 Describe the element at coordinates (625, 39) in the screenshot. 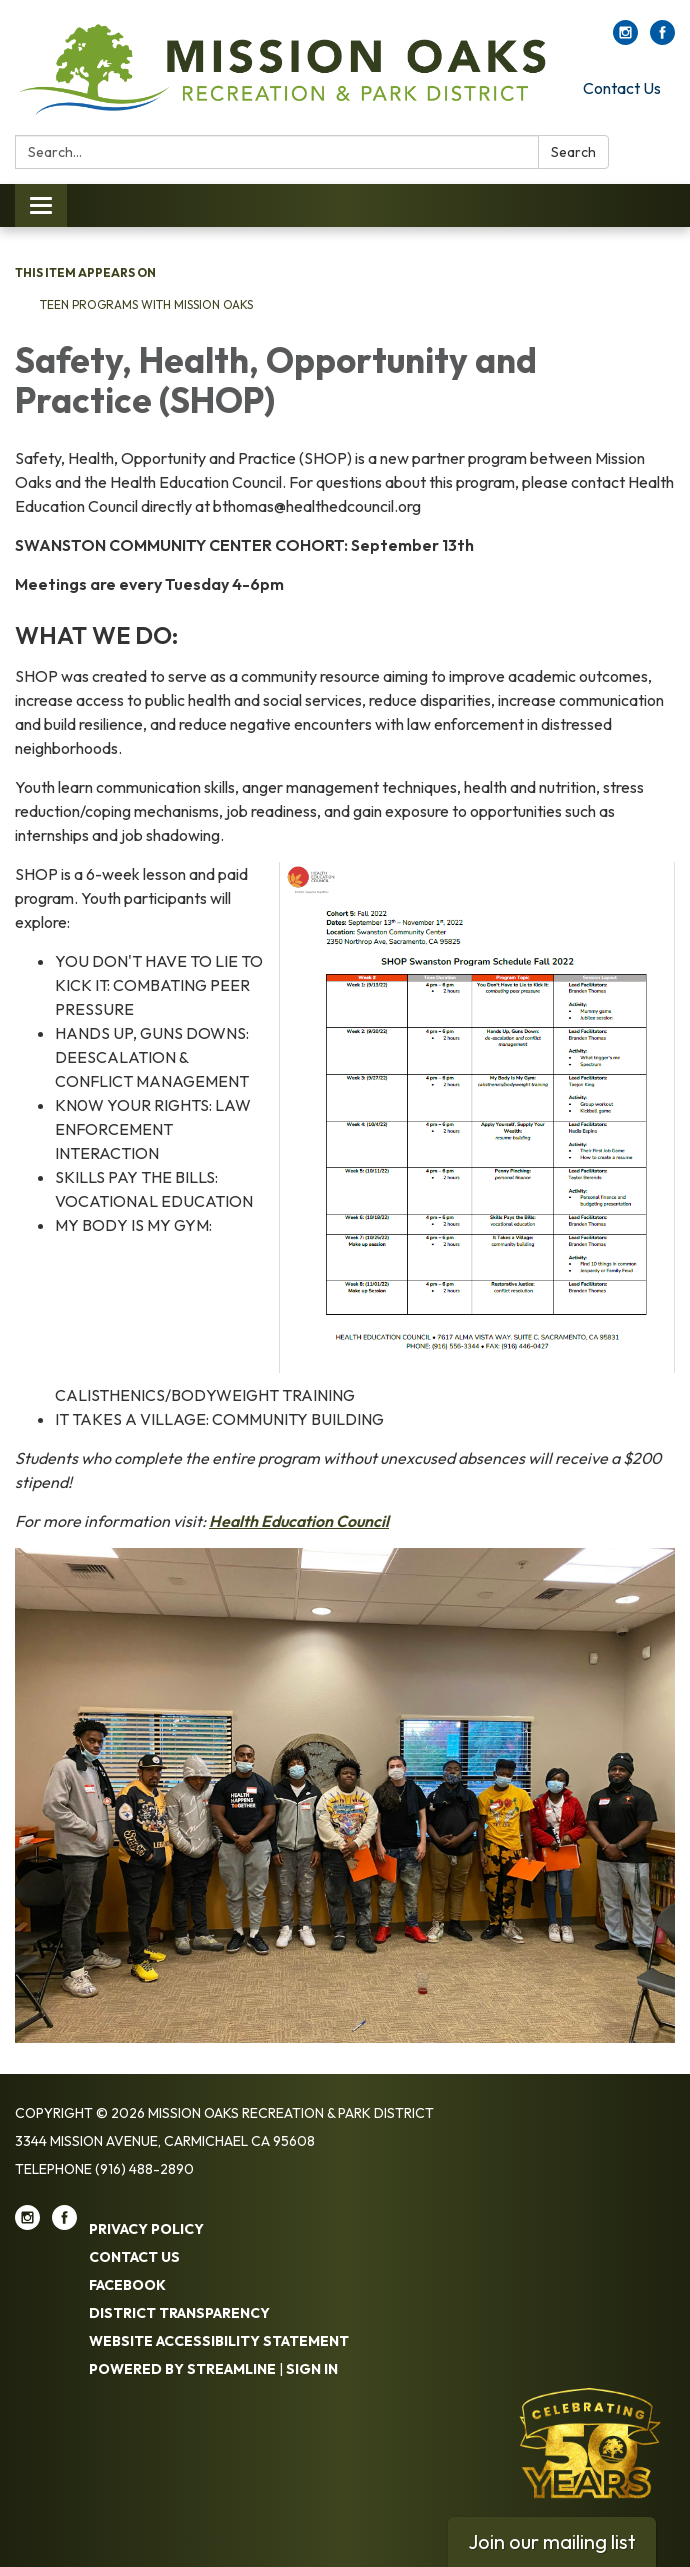

I see `[instagram]` at that location.